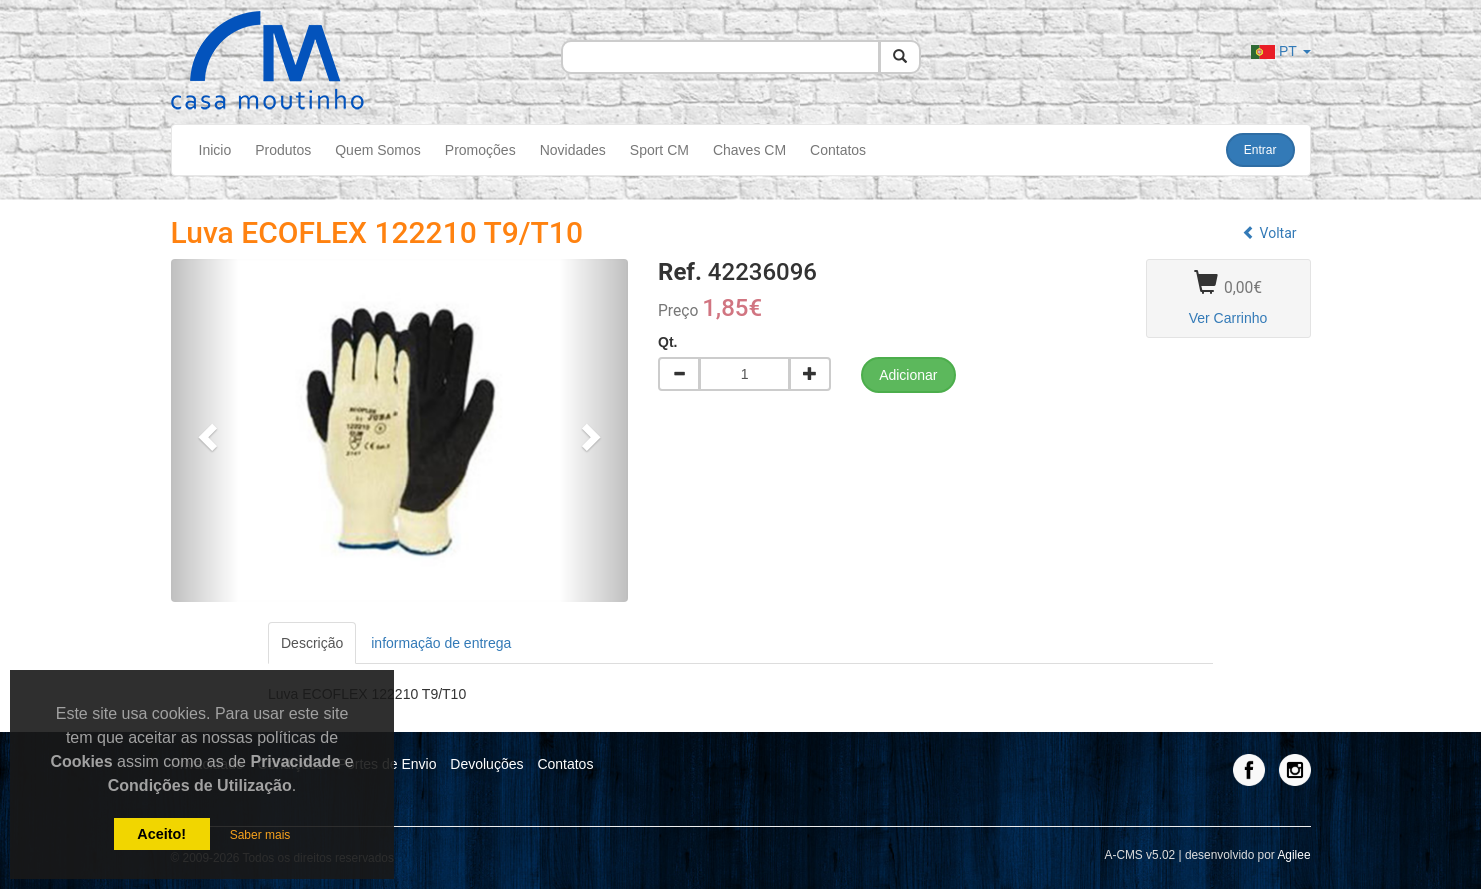  What do you see at coordinates (667, 342) in the screenshot?
I see `Qt.` at bounding box center [667, 342].